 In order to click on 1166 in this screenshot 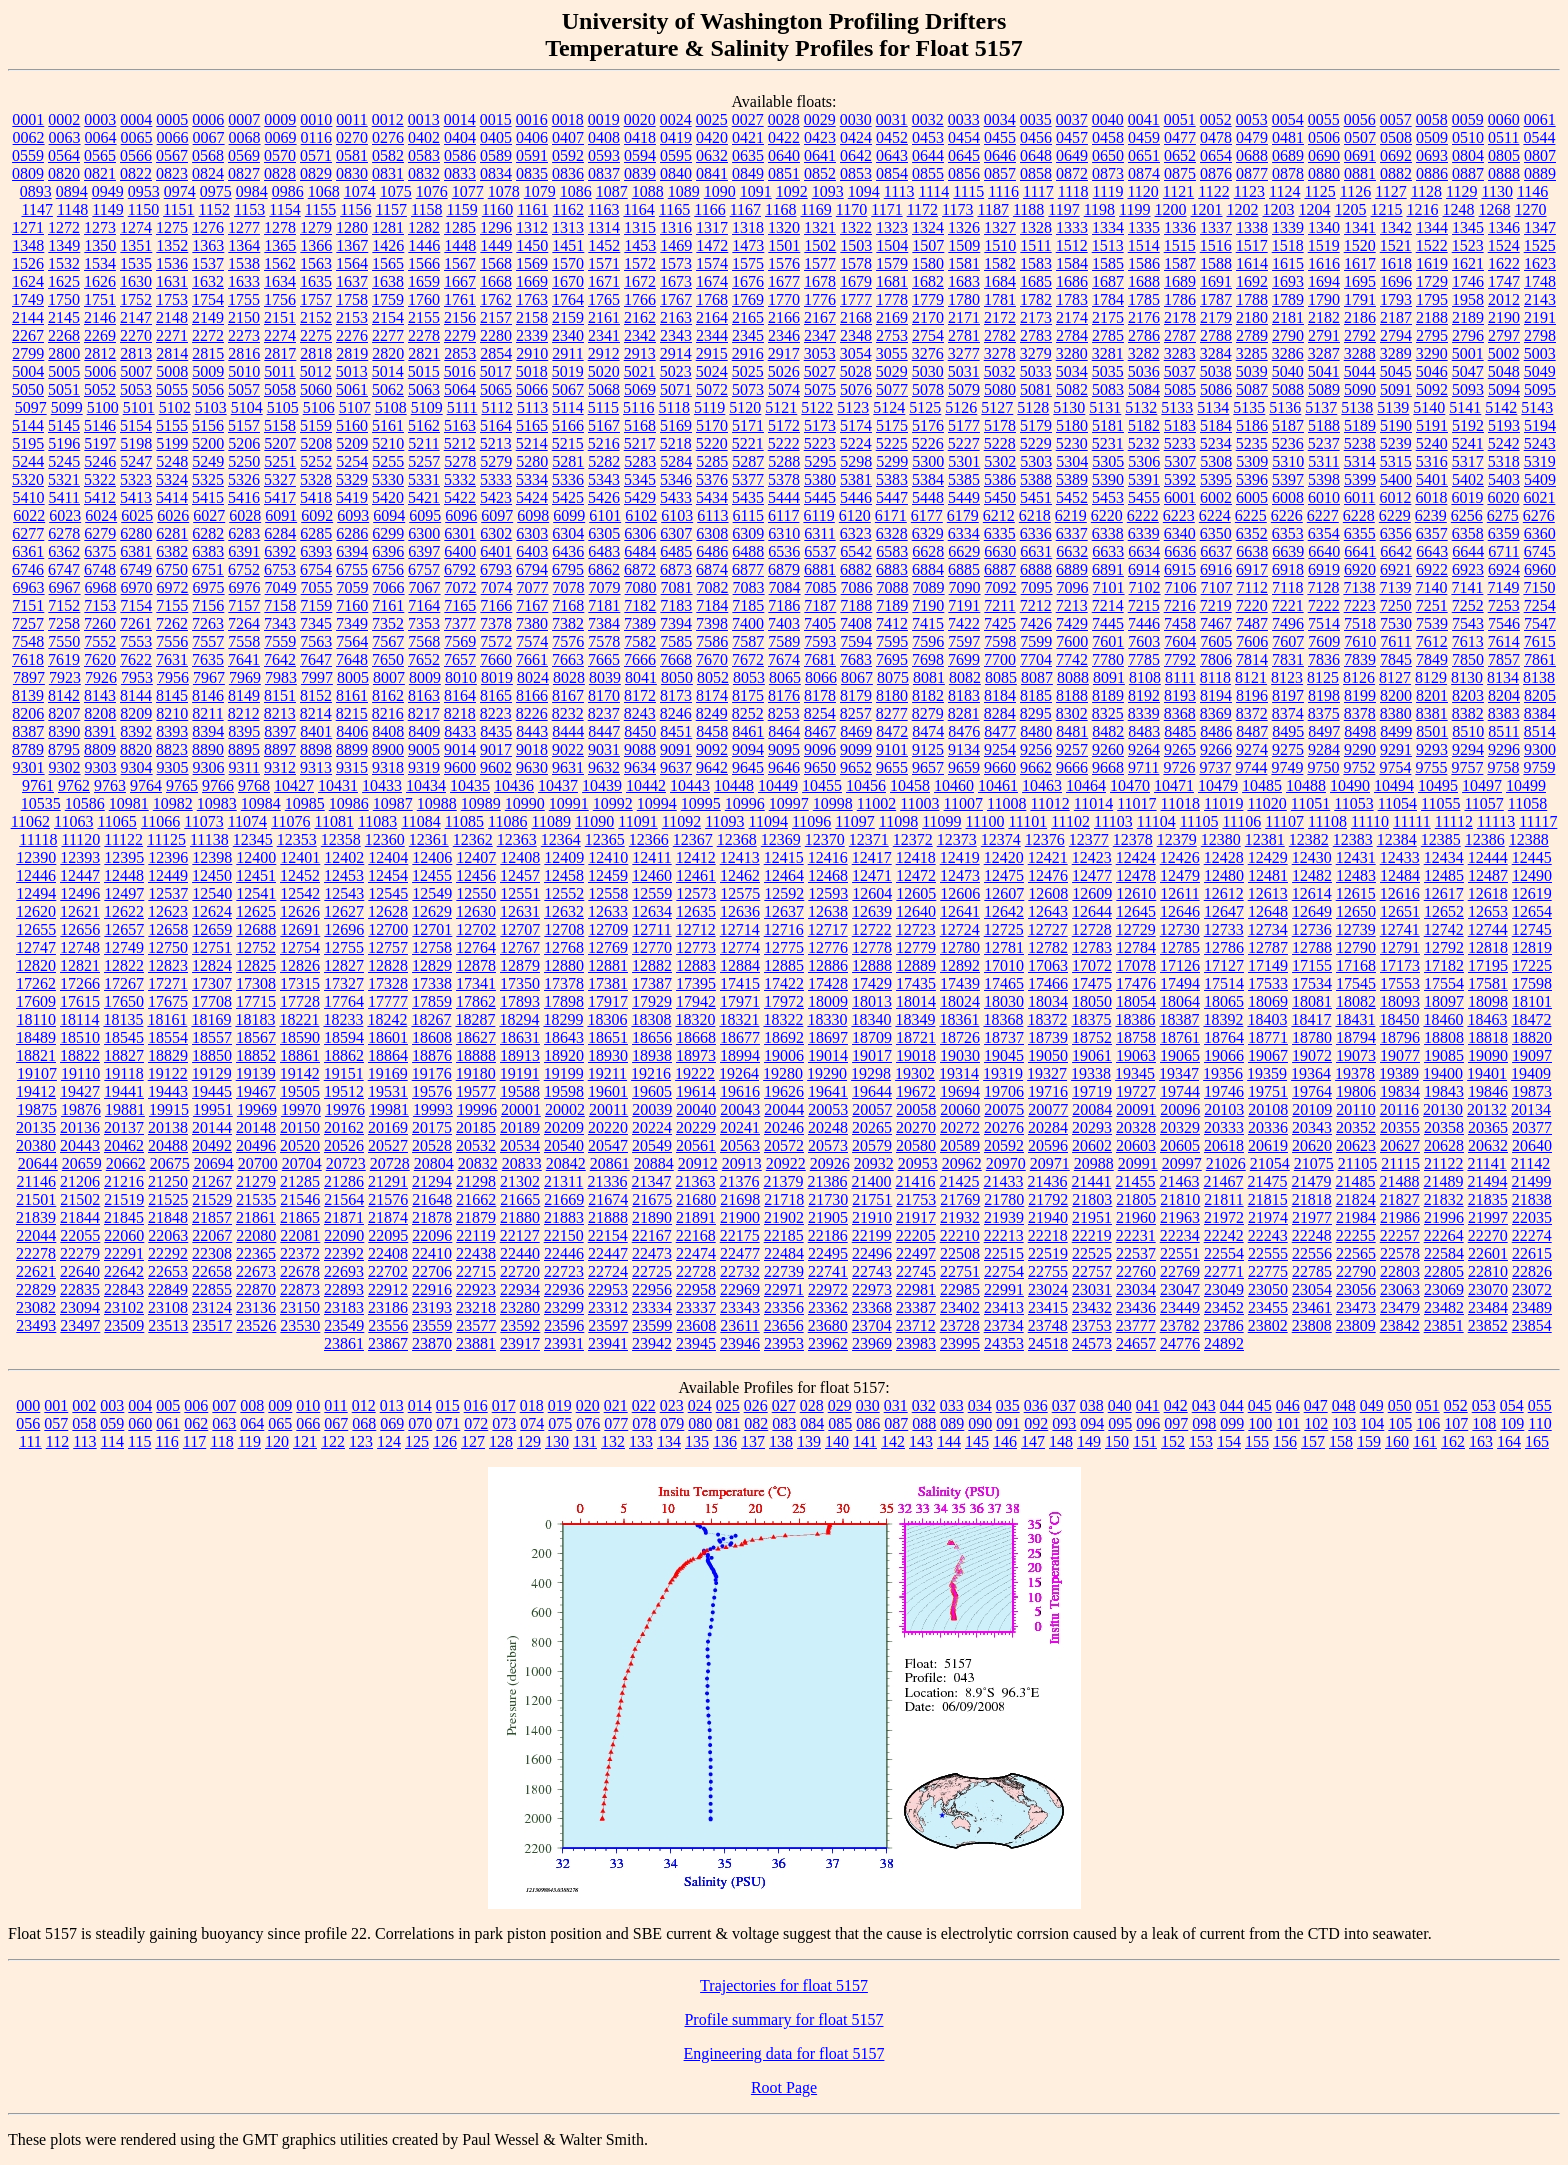, I will do `click(709, 209)`.